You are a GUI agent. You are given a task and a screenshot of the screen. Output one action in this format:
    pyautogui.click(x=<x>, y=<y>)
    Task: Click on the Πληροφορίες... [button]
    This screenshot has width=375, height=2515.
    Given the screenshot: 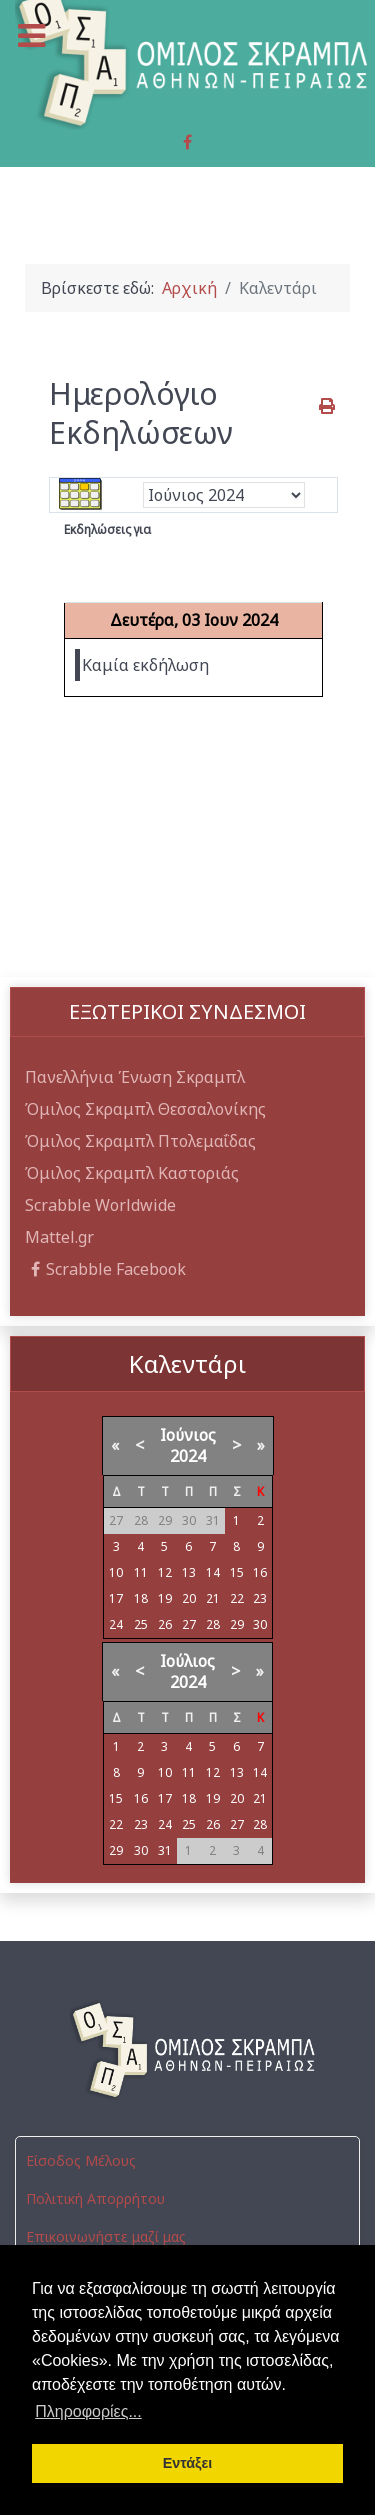 What is the action you would take?
    pyautogui.click(x=88, y=2411)
    